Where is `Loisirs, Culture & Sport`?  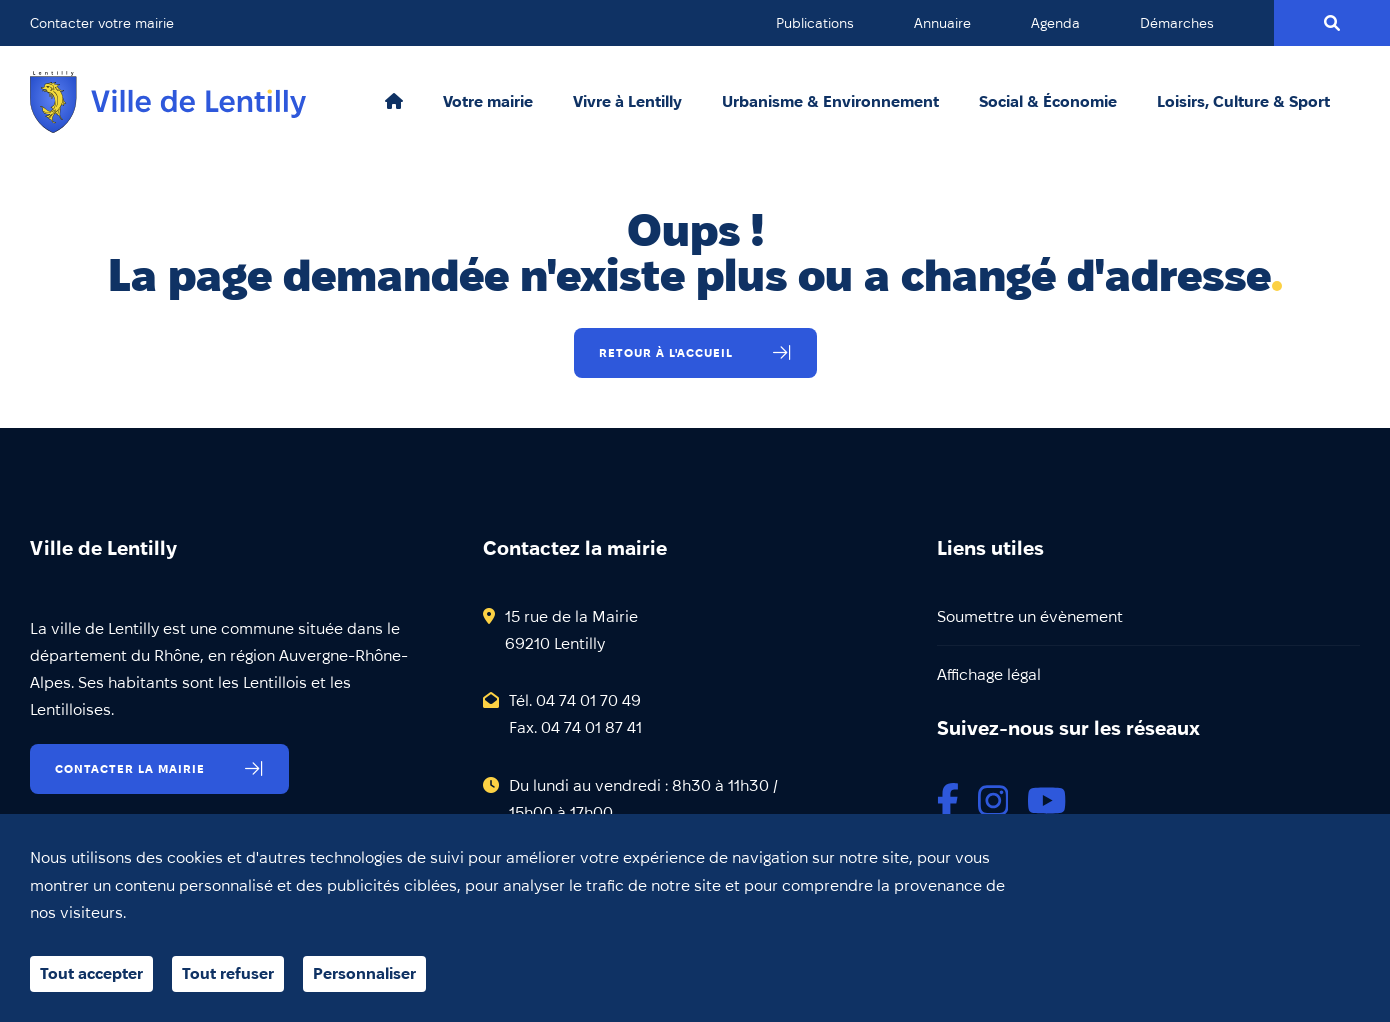 Loisirs, Culture & Sport is located at coordinates (1243, 102).